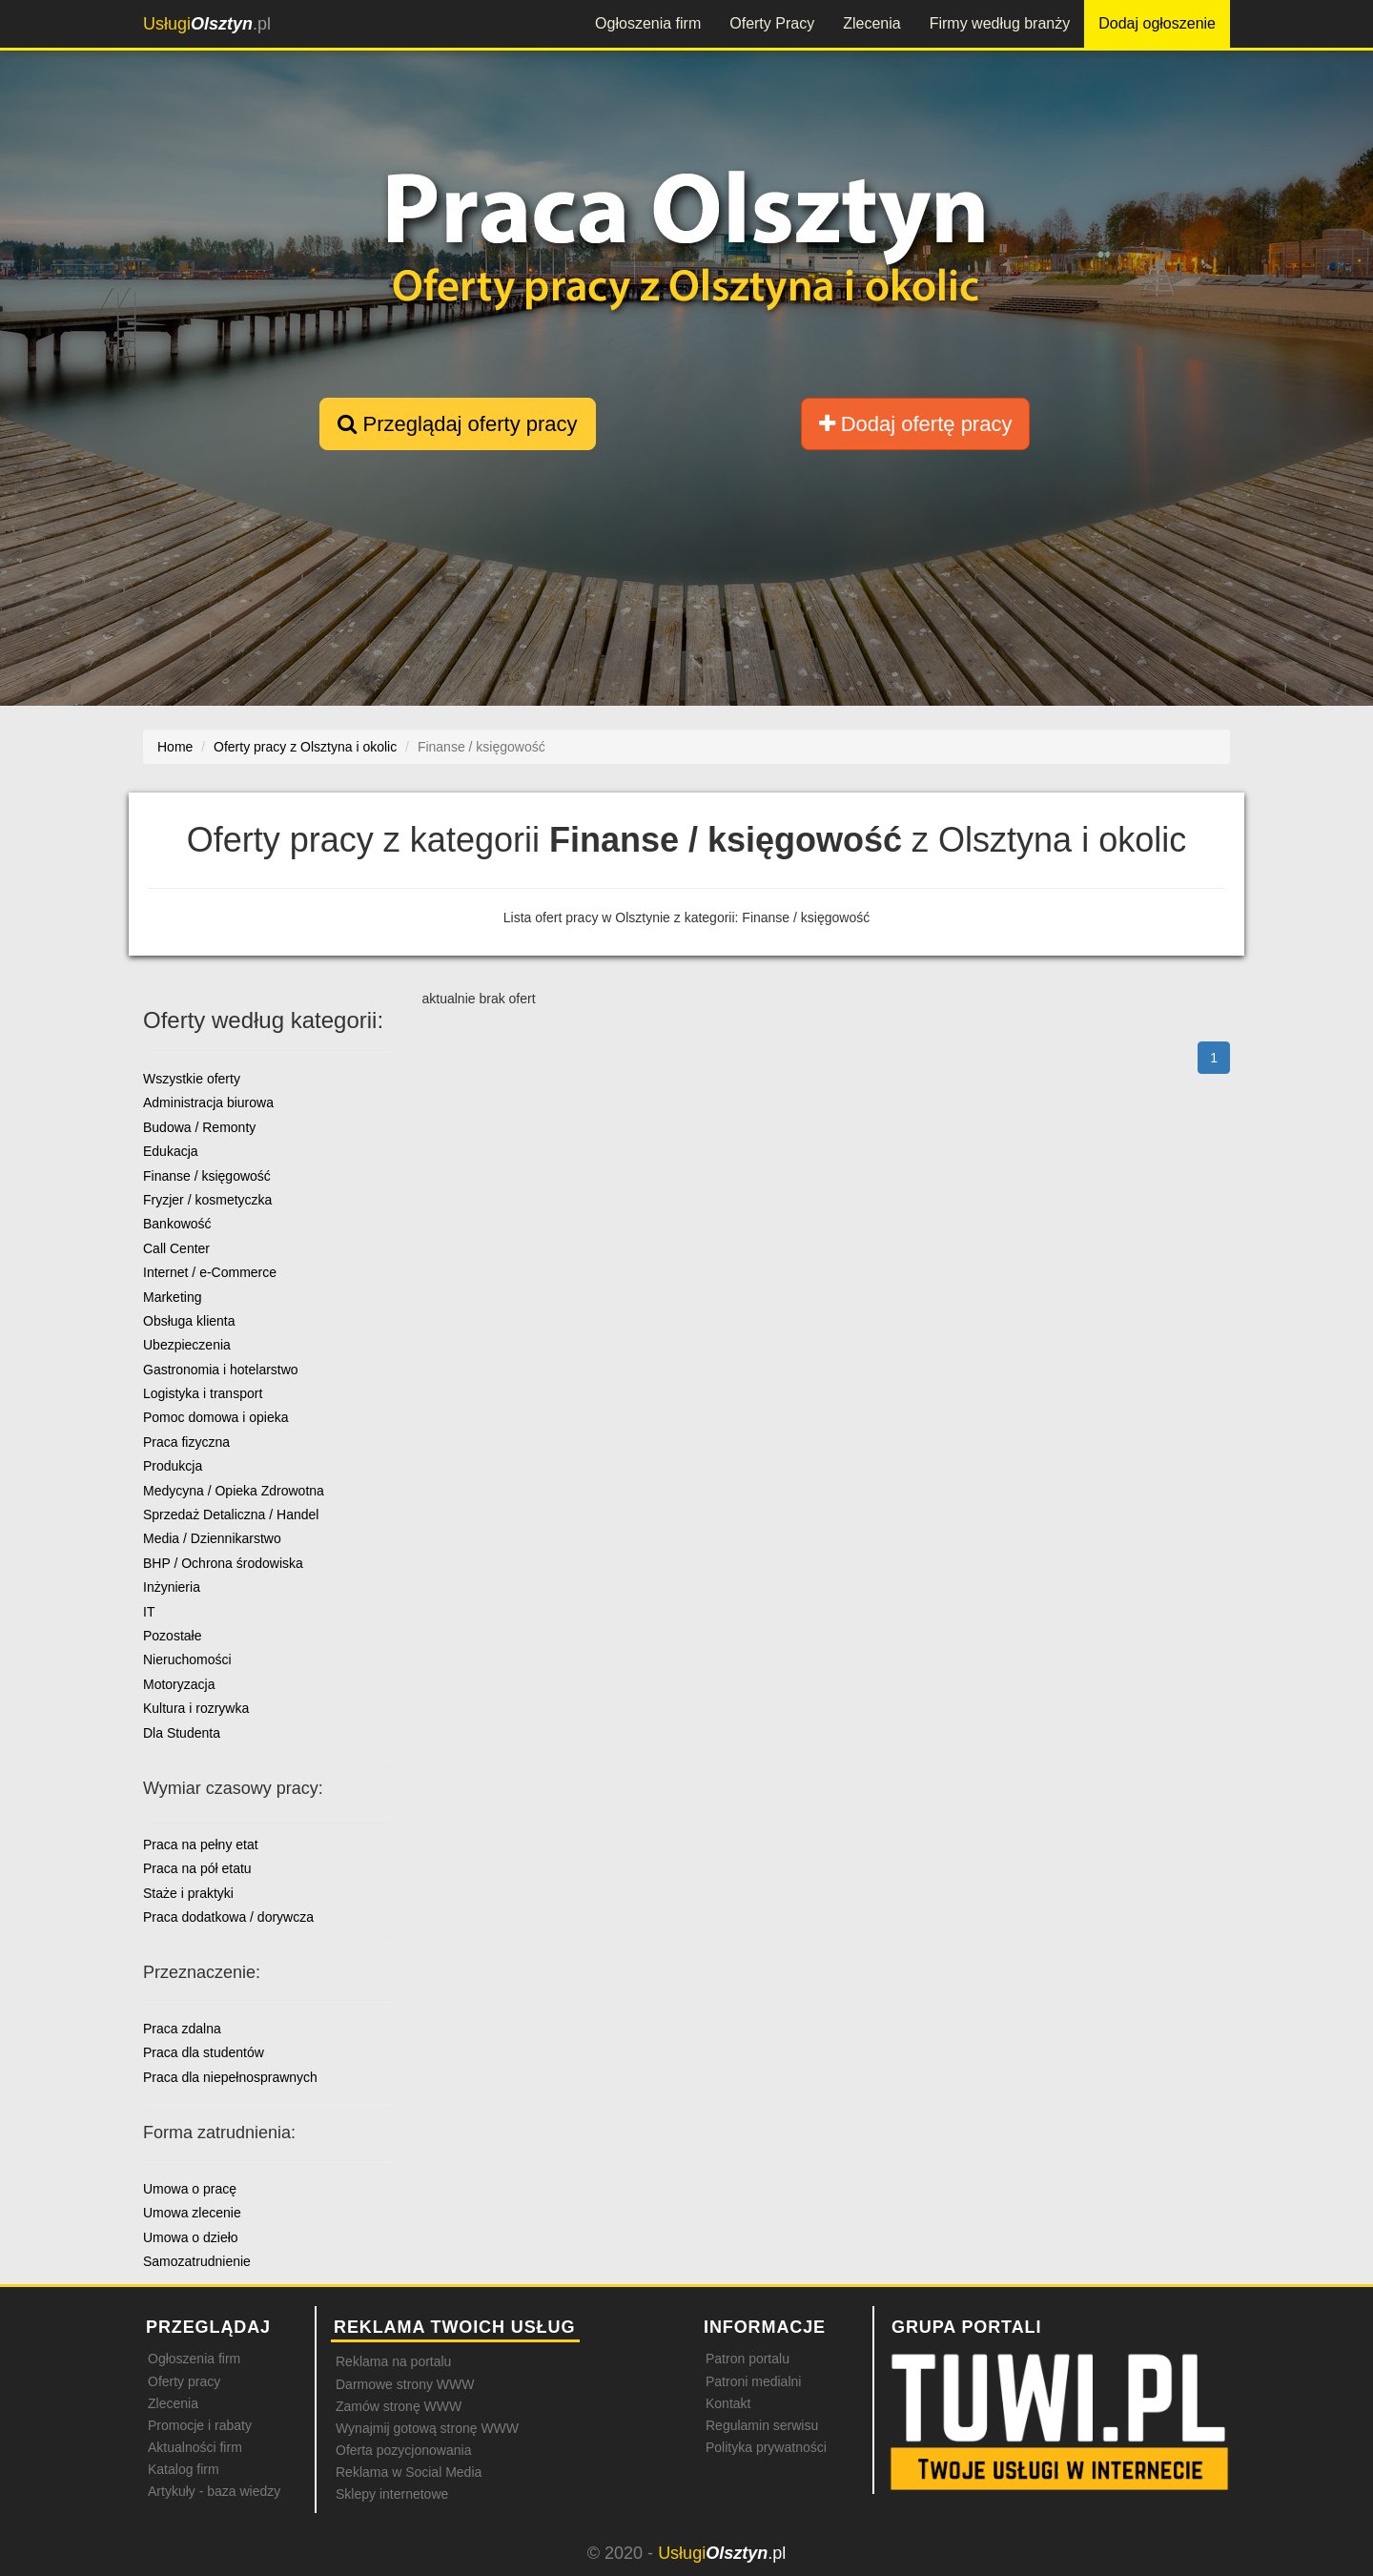  I want to click on Edukacja, so click(170, 1151).